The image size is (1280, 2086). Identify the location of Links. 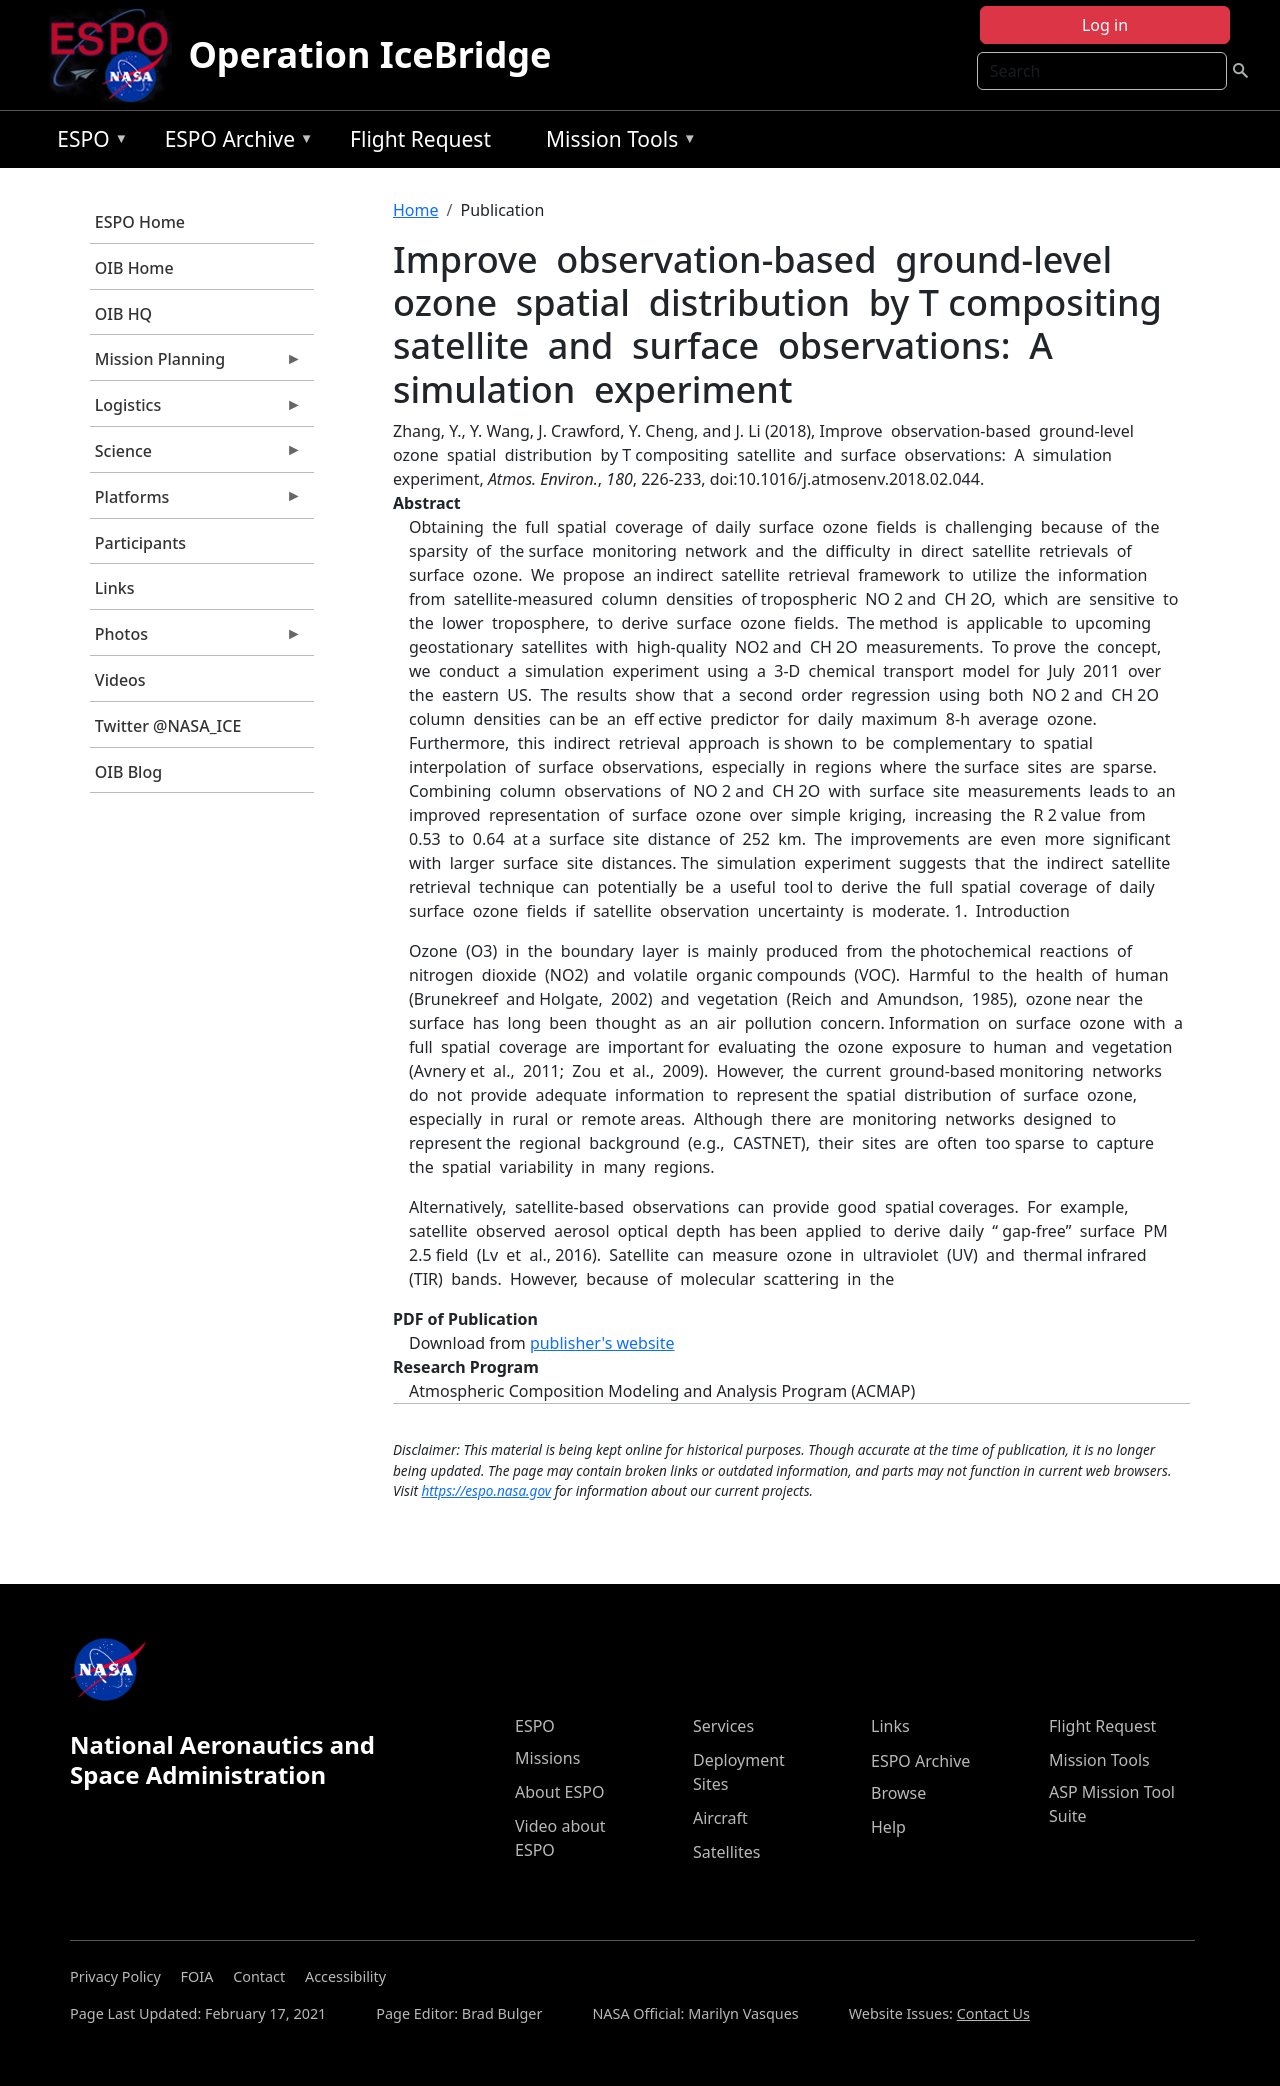
(115, 588).